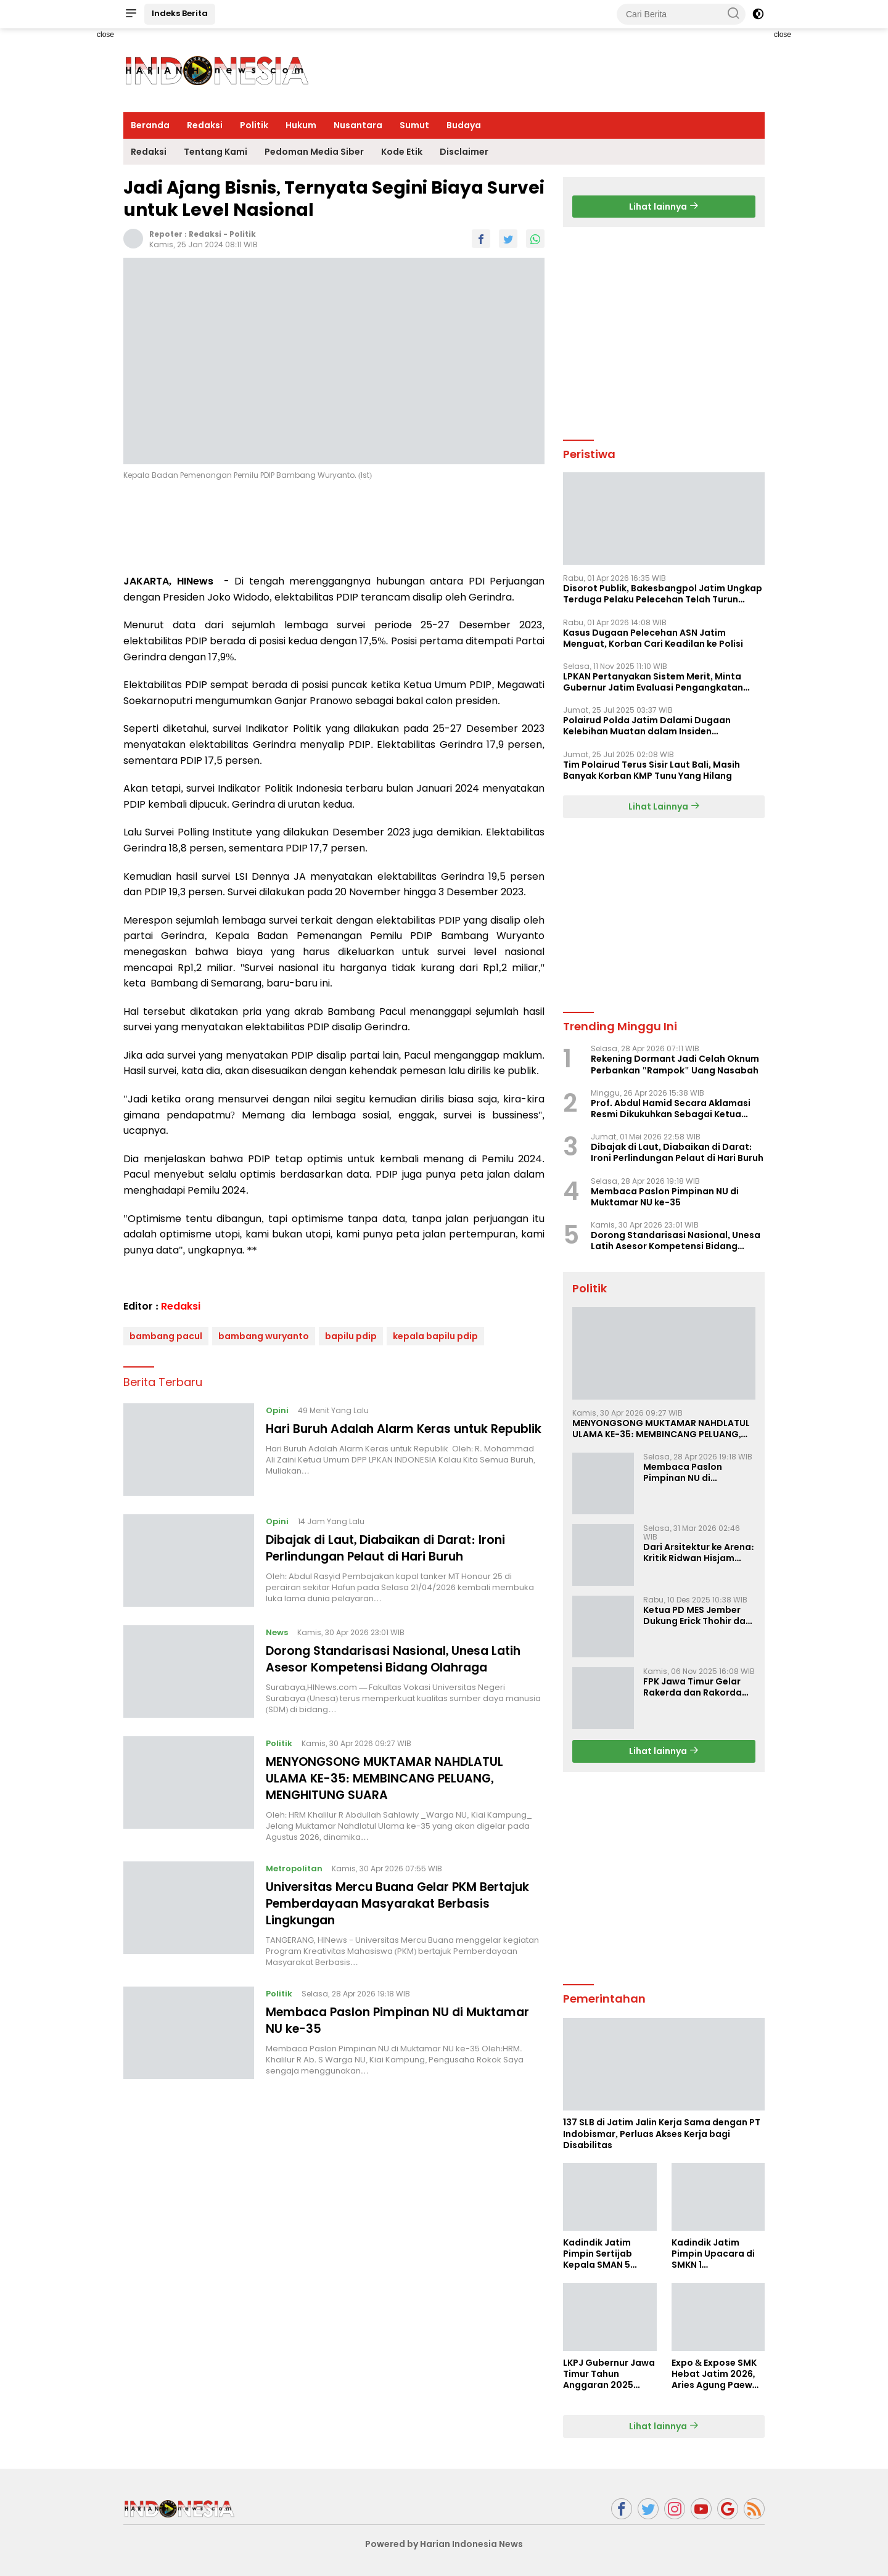  I want to click on Kadindik Jatim Pimpin Upacara di SMKN 1 Ampelgading, Tekankan Disiplin dan Hemat Energi, so click(713, 2254).